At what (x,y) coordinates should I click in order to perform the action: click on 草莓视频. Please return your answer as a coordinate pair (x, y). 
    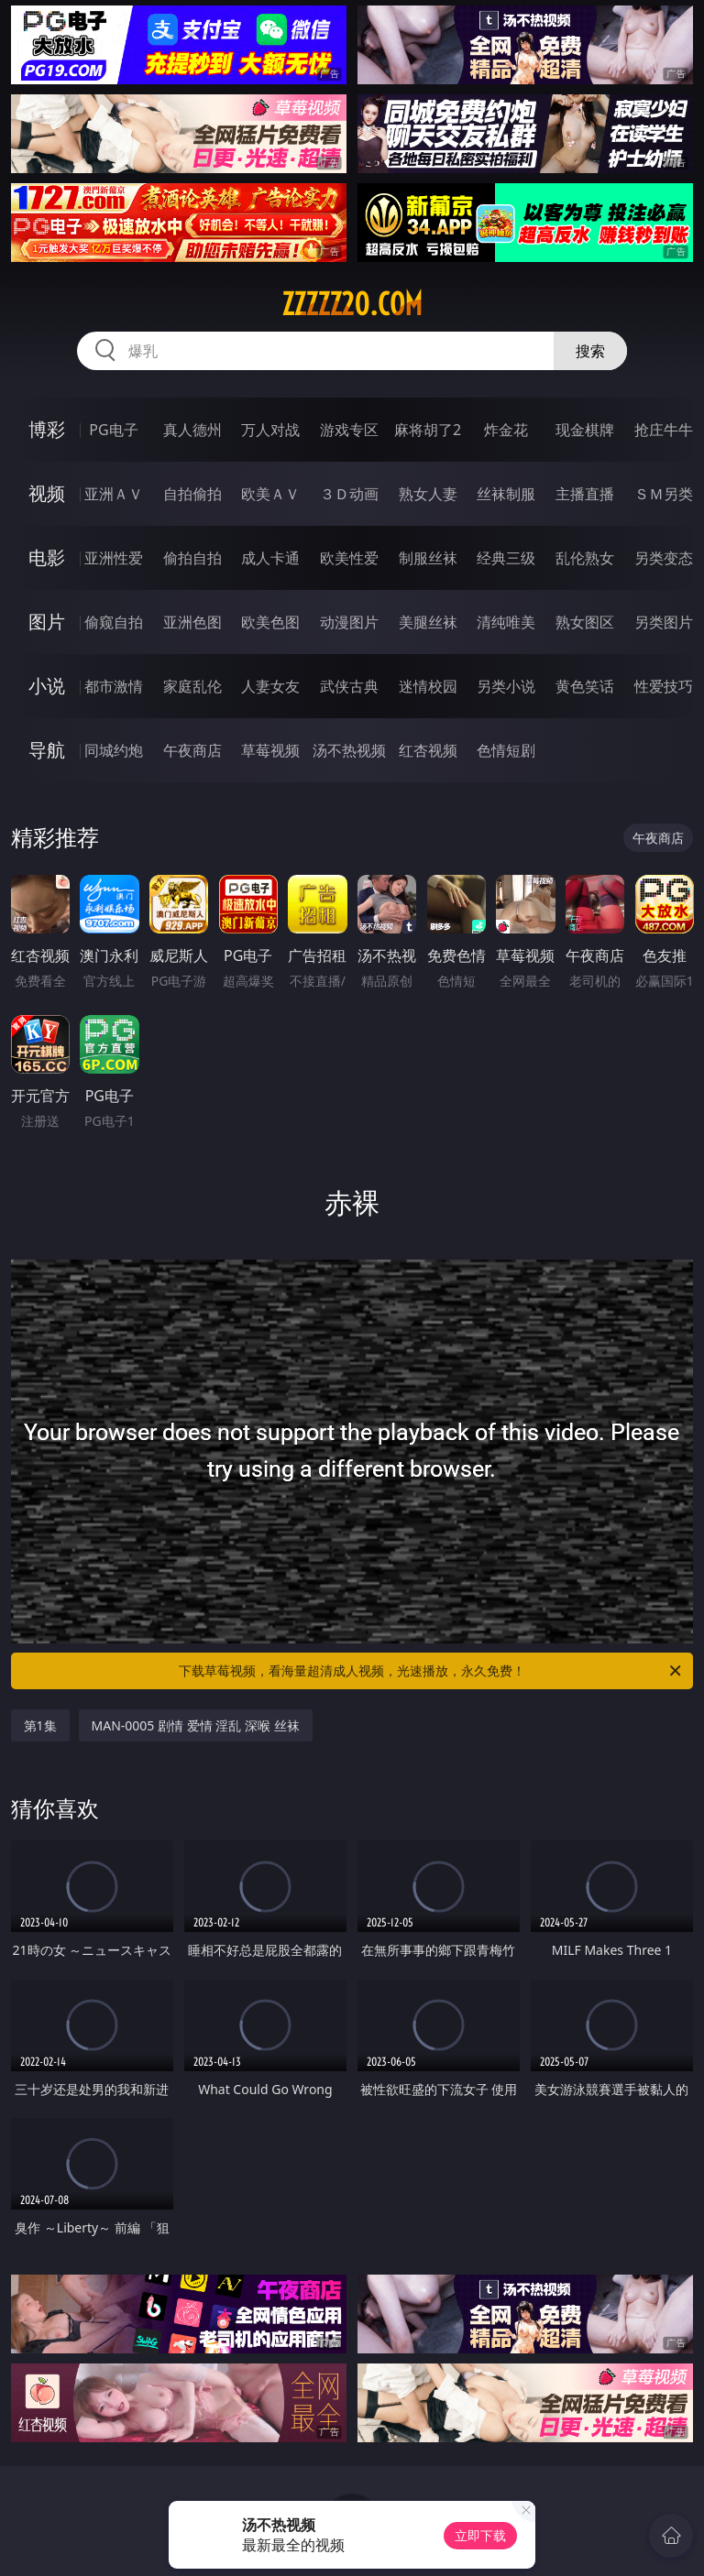
    Looking at the image, I should click on (270, 750).